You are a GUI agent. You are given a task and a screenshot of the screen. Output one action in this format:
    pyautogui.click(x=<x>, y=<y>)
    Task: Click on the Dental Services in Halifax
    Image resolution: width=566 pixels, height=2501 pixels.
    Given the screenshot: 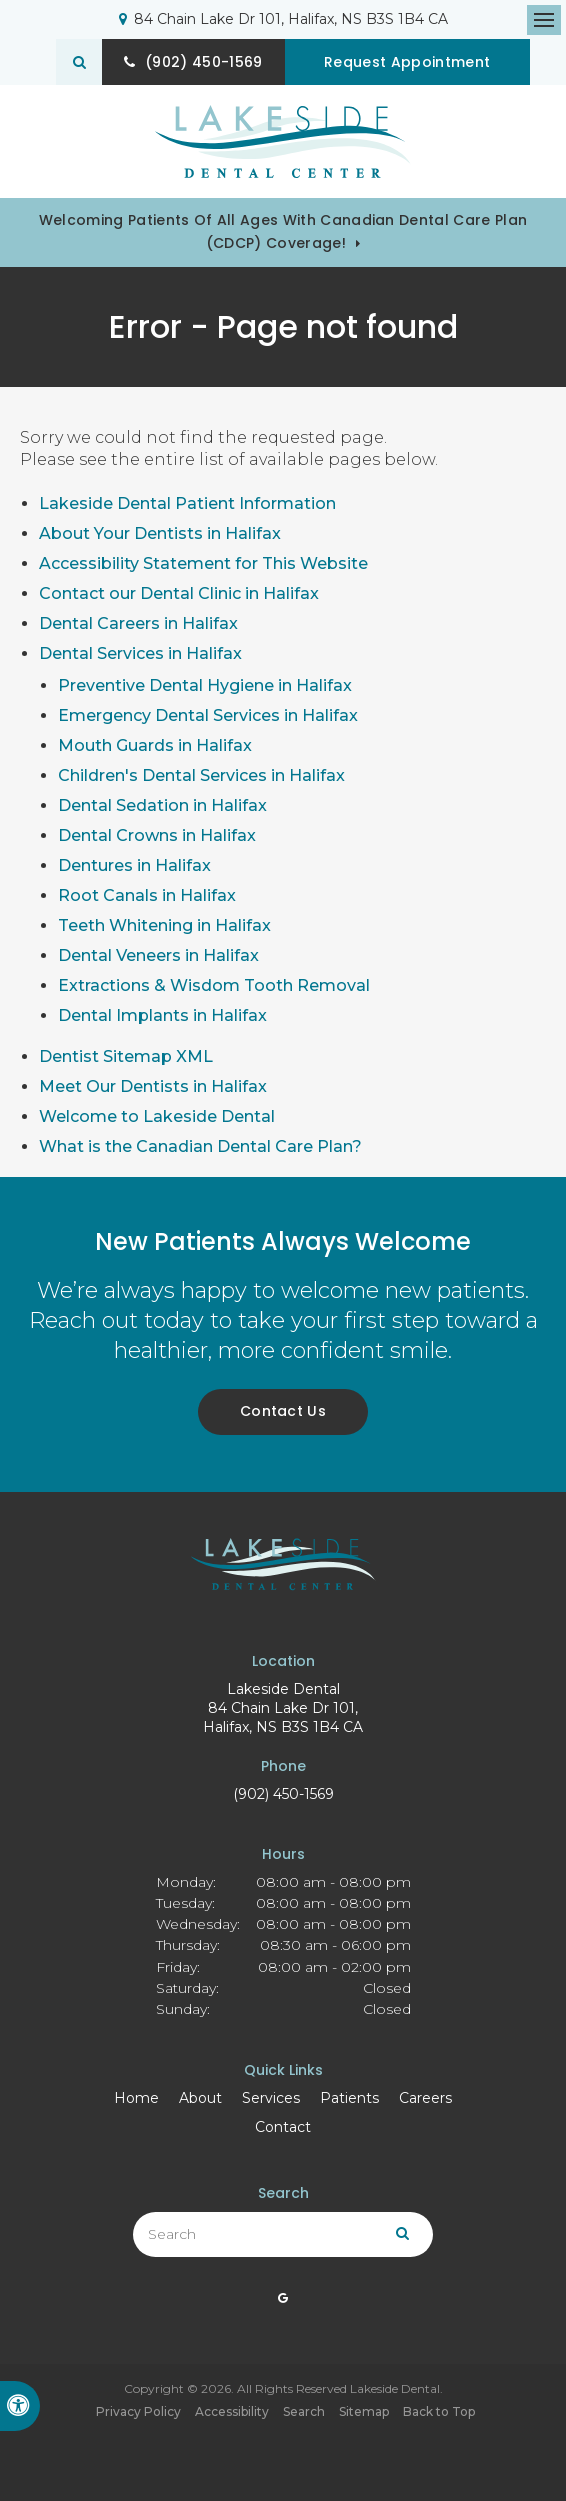 What is the action you would take?
    pyautogui.click(x=140, y=653)
    